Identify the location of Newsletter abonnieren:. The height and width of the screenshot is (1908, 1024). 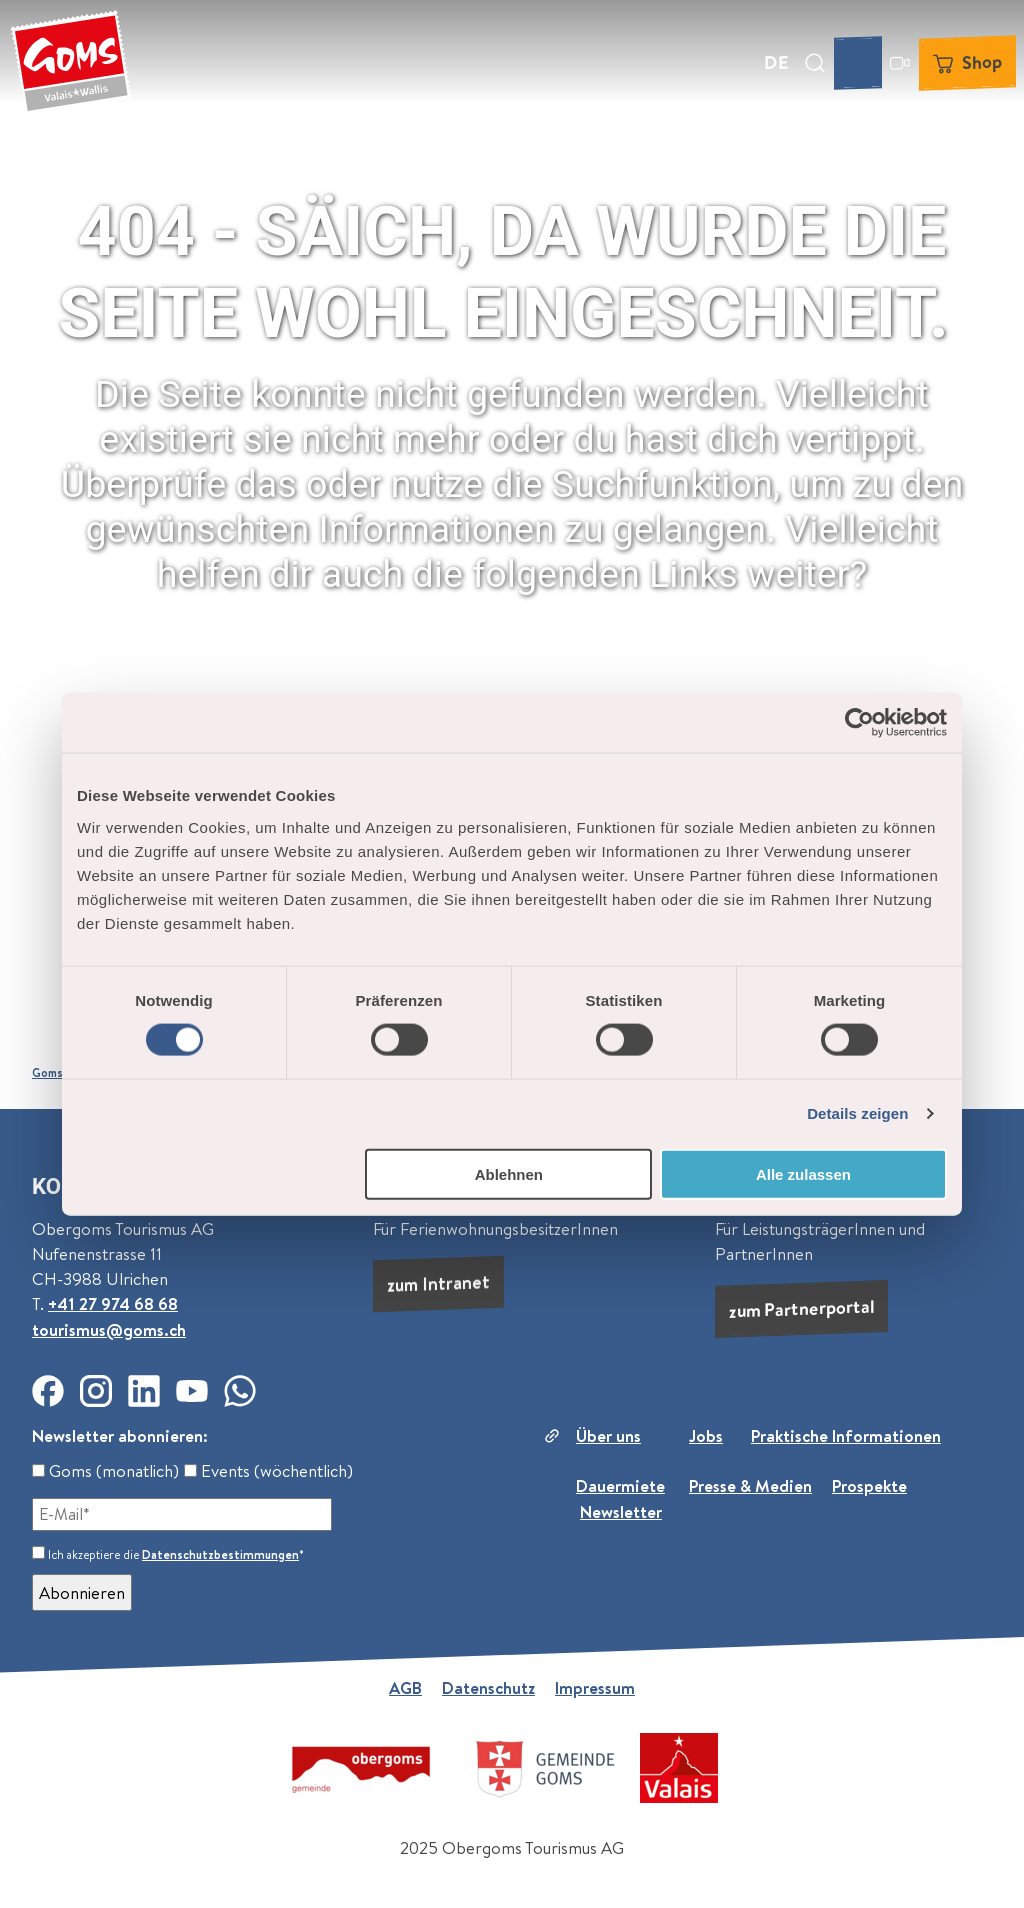
(120, 1435).